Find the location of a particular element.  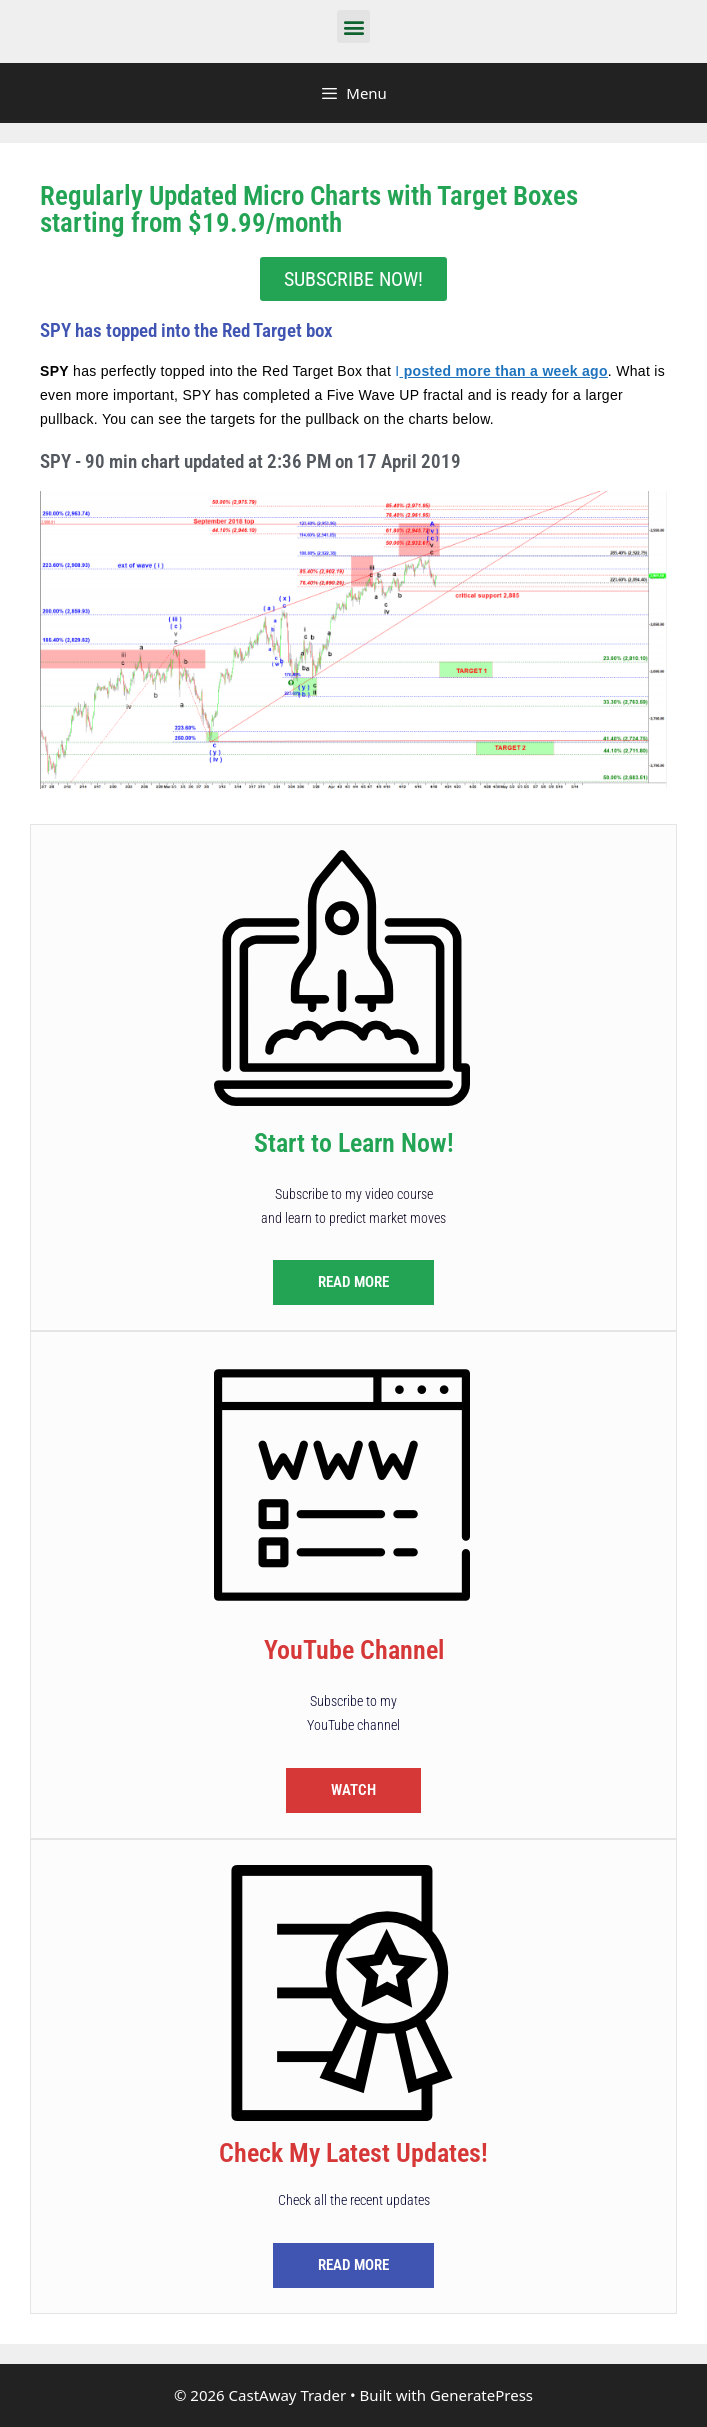

Start to Learn Now! is located at coordinates (354, 1143).